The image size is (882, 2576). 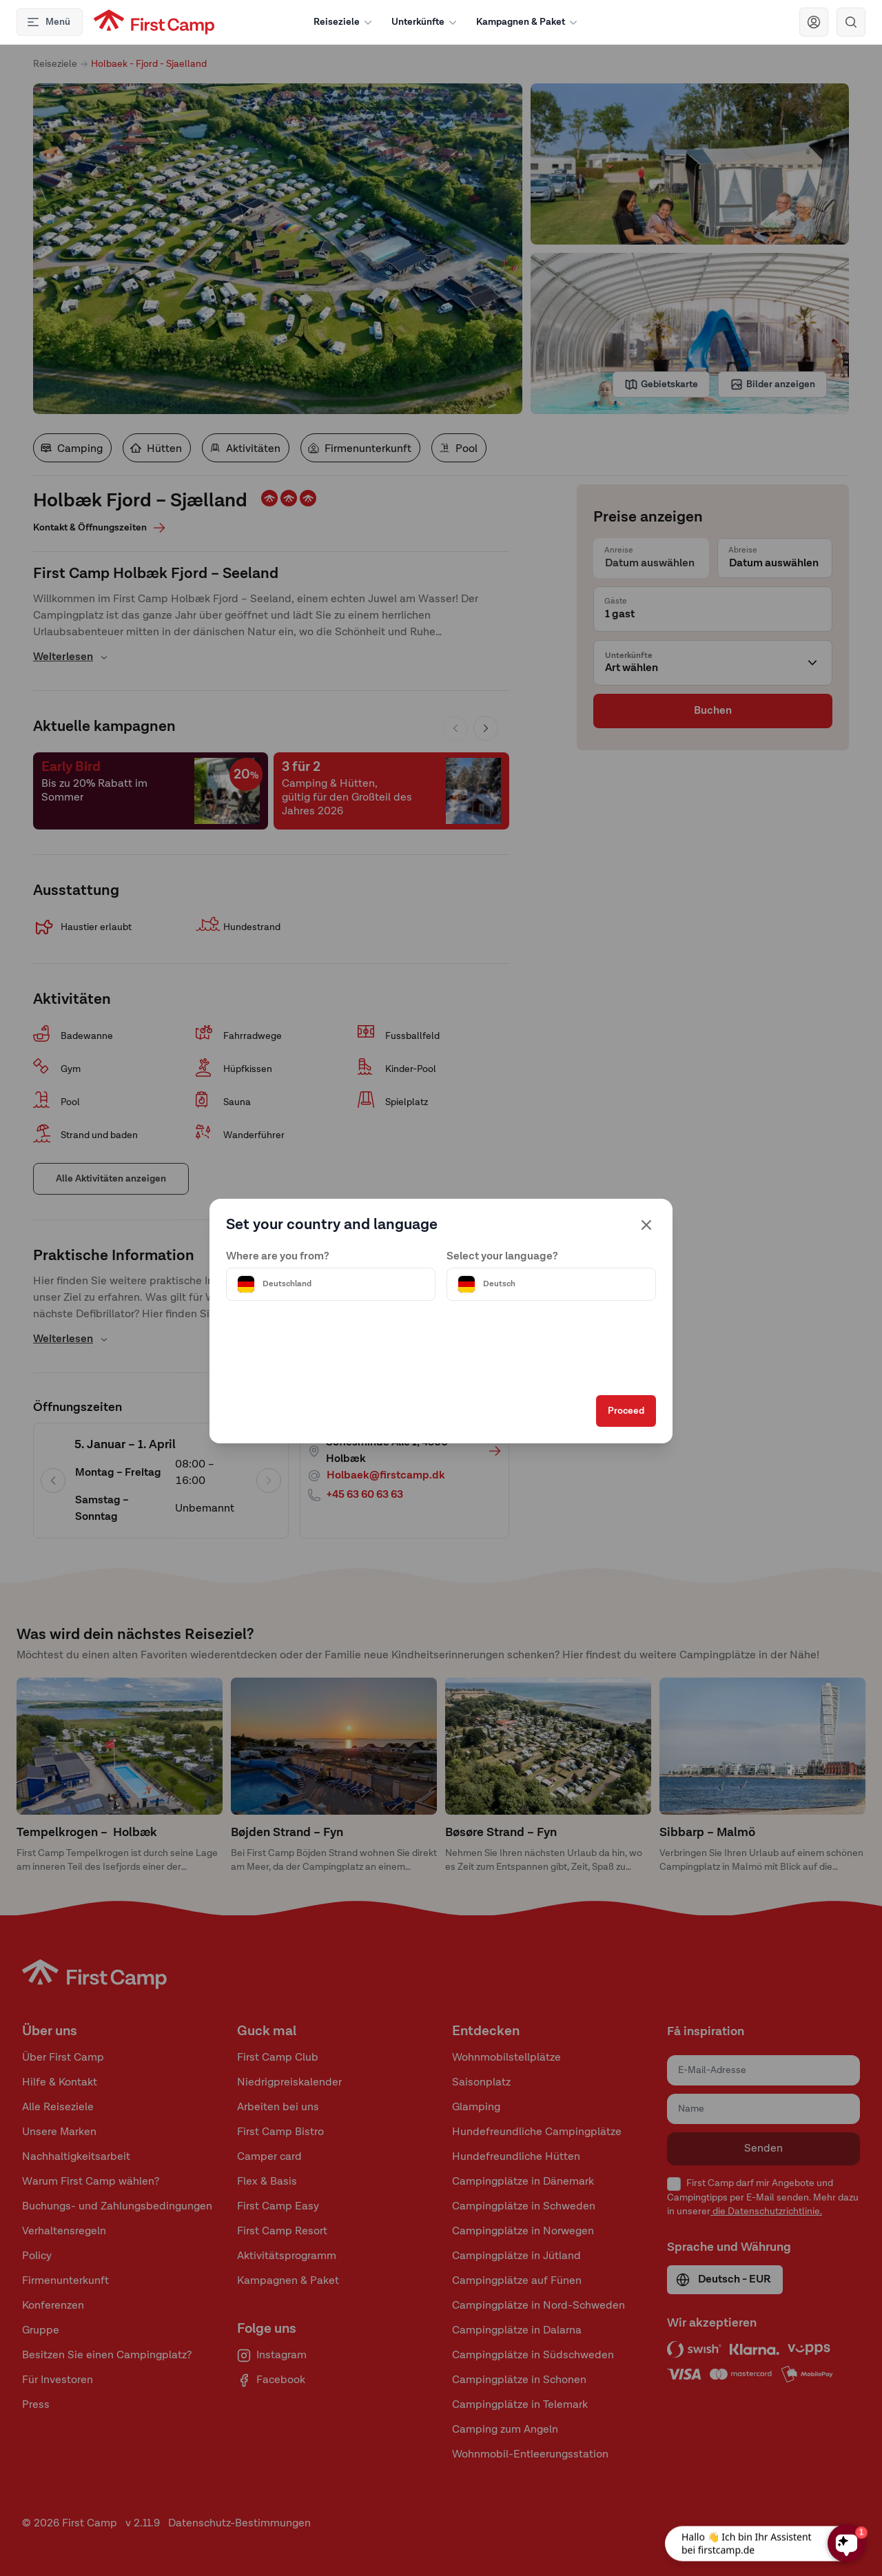 What do you see at coordinates (344, 22) in the screenshot?
I see `Reiseziele` at bounding box center [344, 22].